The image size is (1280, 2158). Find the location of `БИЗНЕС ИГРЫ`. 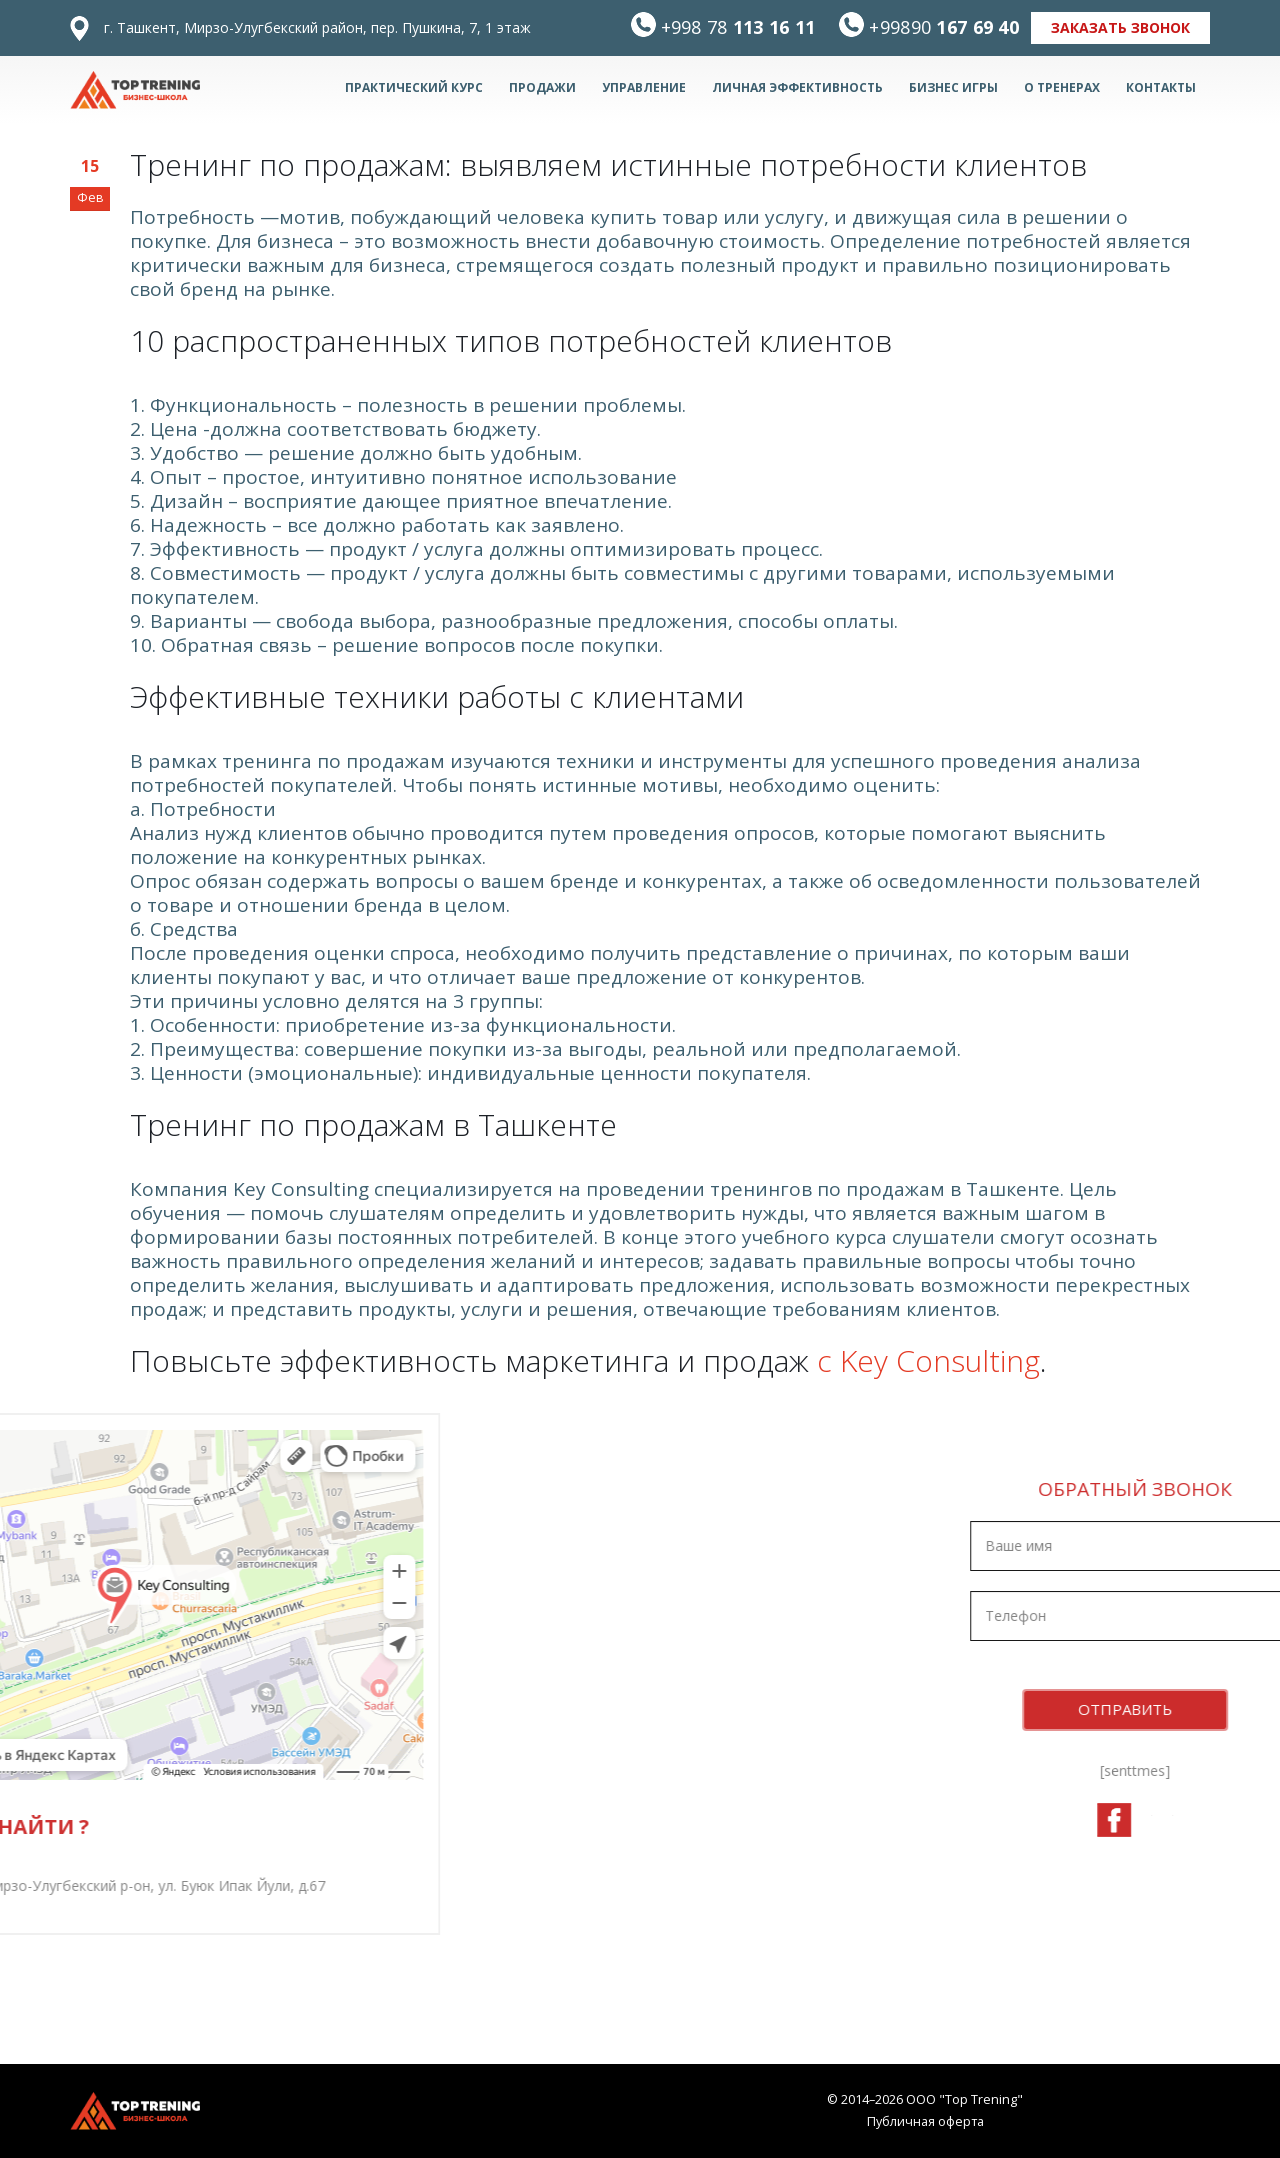

БИЗНЕС ИГРЫ is located at coordinates (953, 87).